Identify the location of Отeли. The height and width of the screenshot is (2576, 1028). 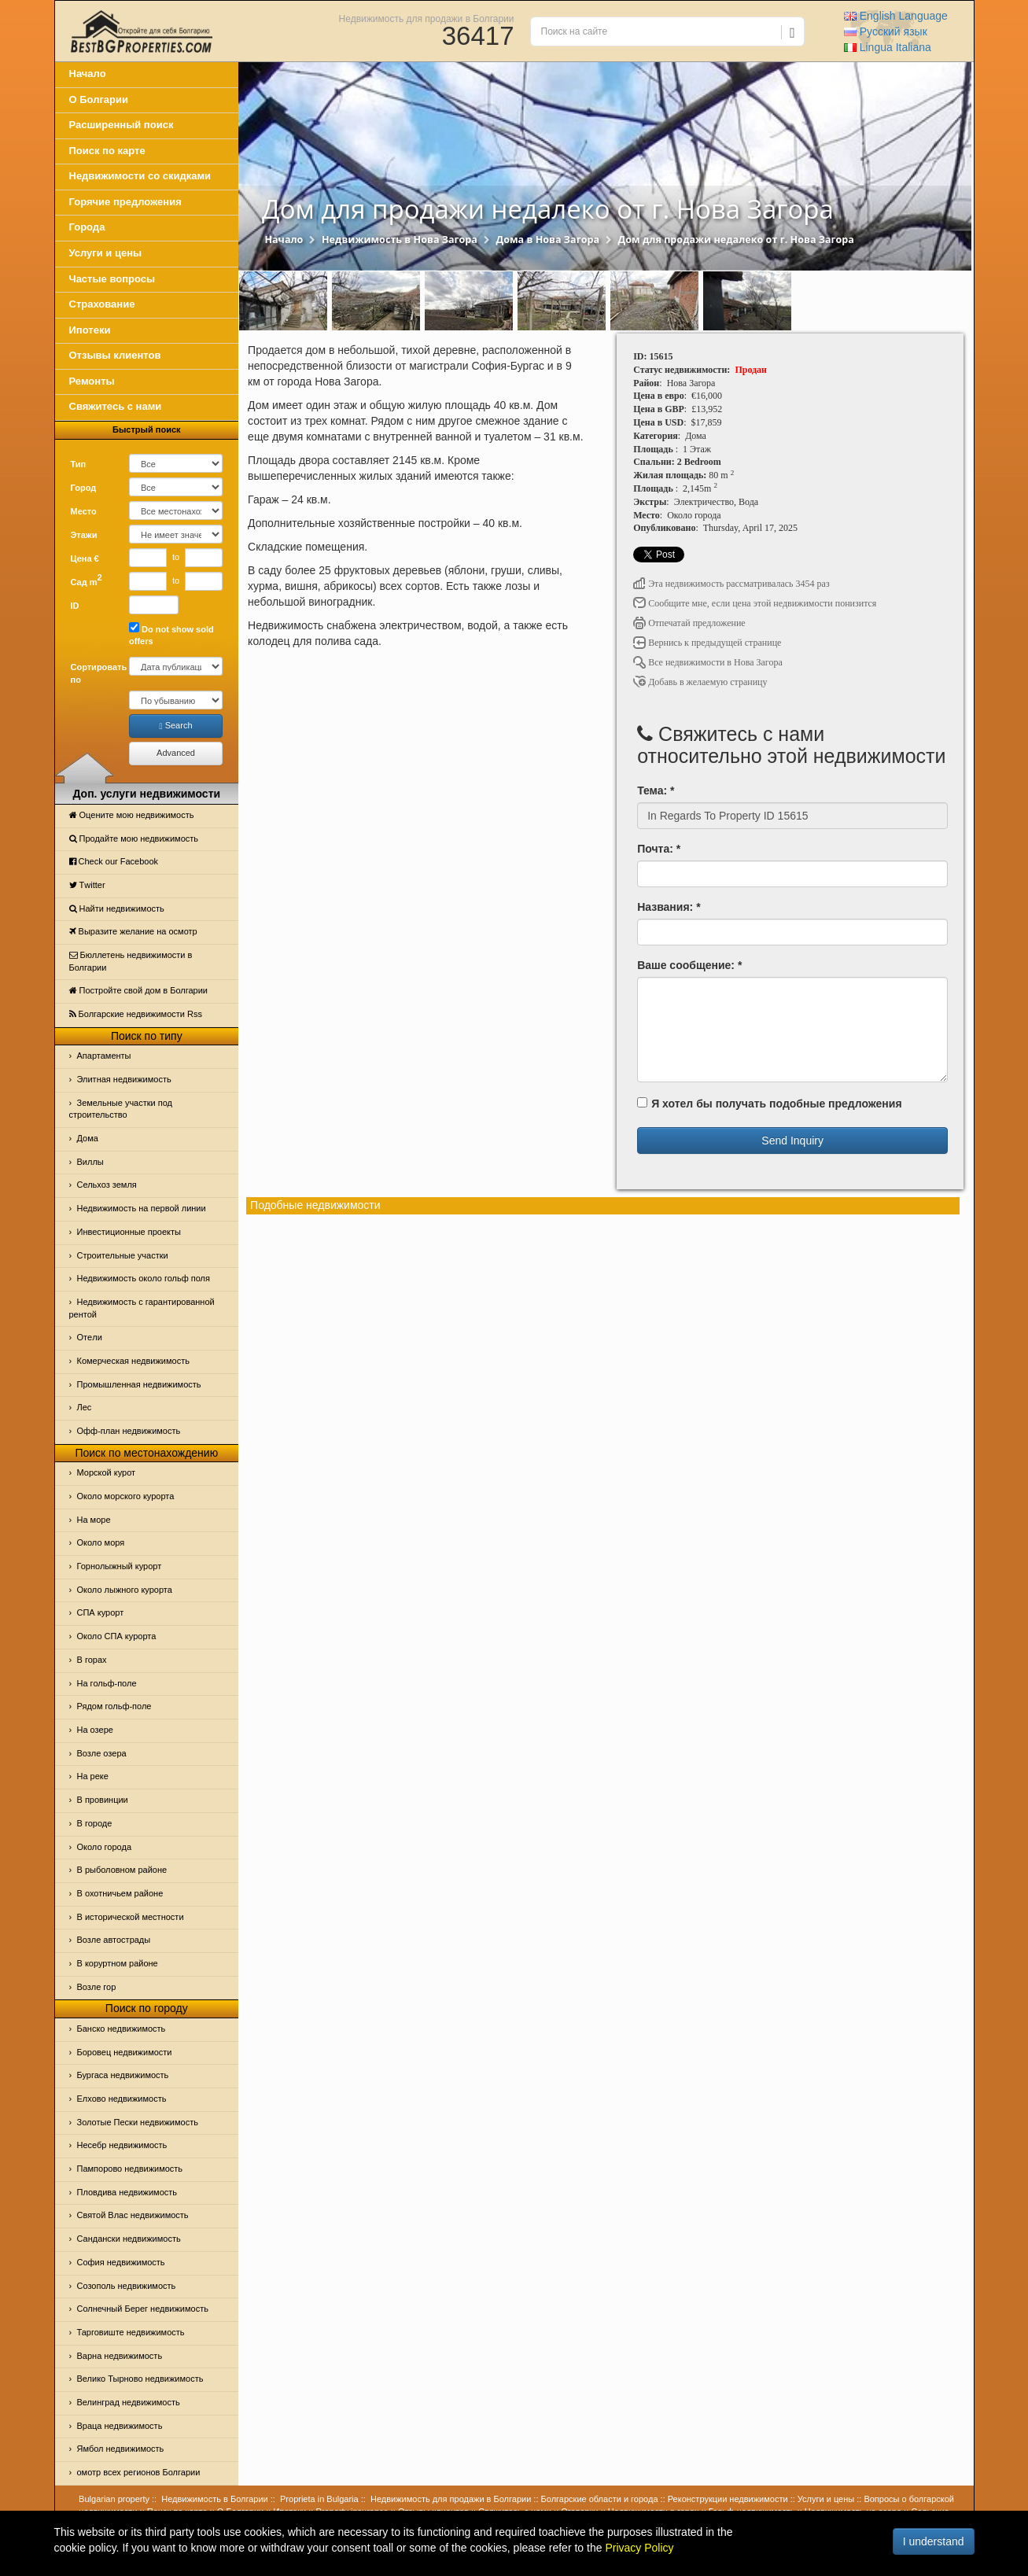
(89, 1337).